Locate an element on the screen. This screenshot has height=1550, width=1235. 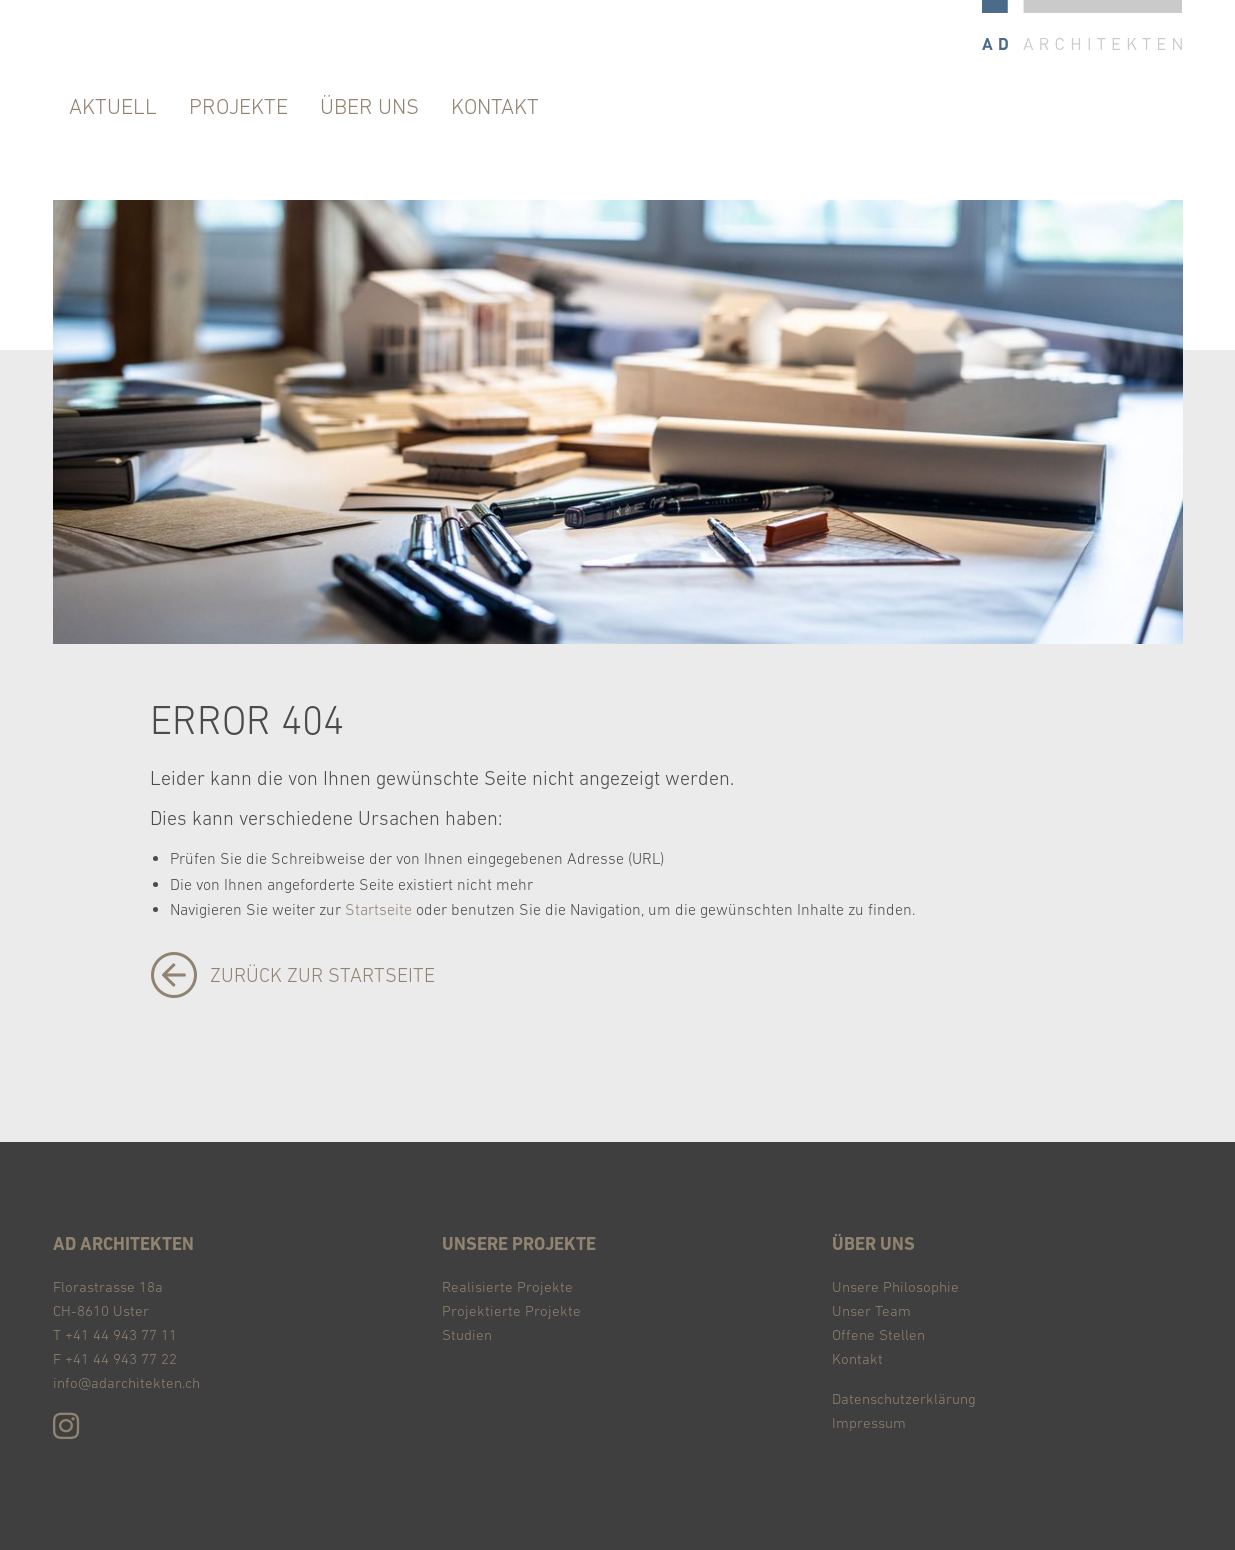
info@adarchitekten.ch is located at coordinates (126, 1382).